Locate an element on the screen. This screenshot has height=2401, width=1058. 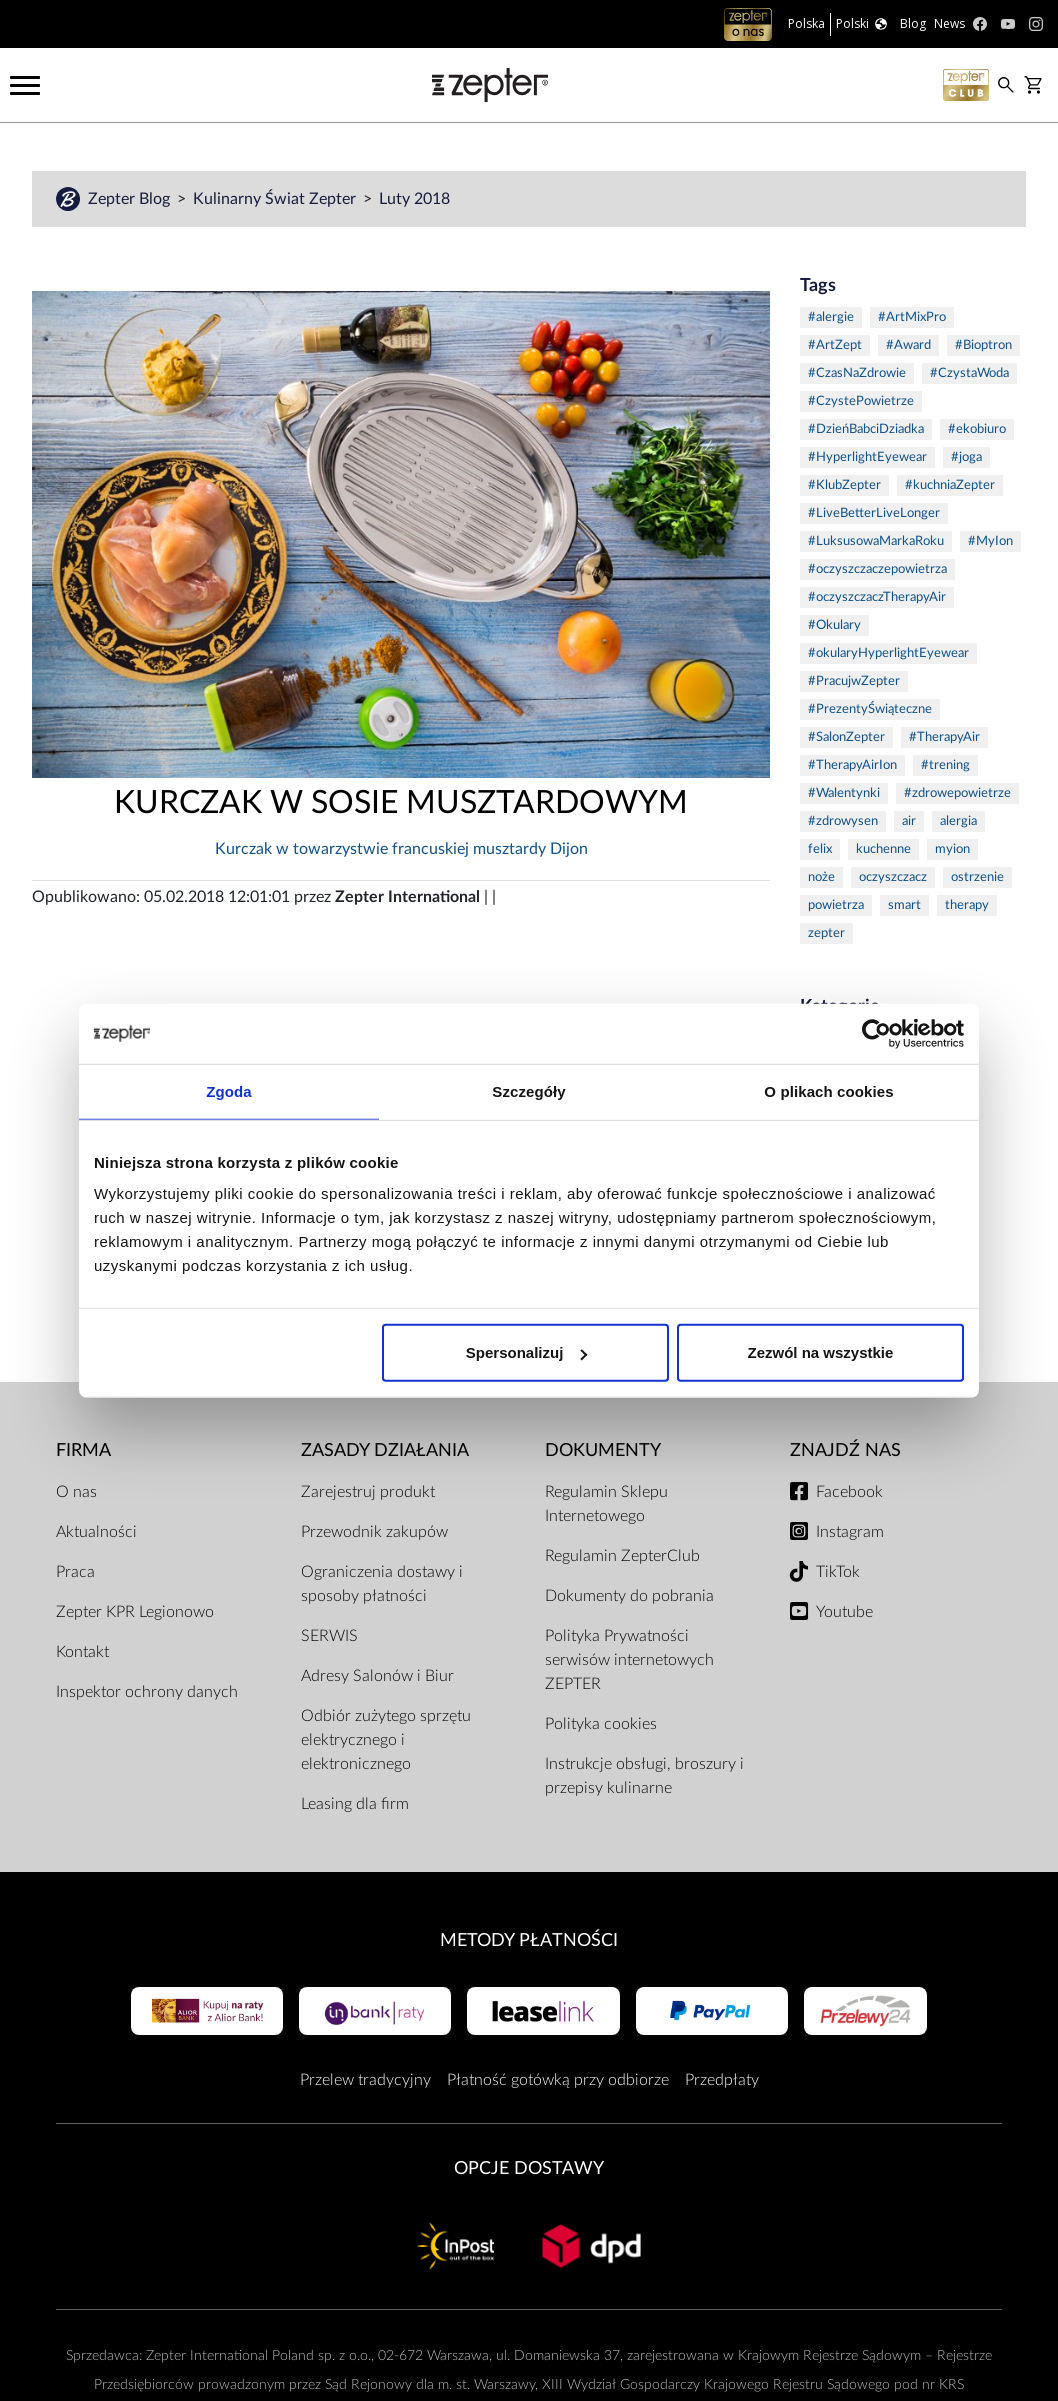
Aktualności is located at coordinates (96, 1532).